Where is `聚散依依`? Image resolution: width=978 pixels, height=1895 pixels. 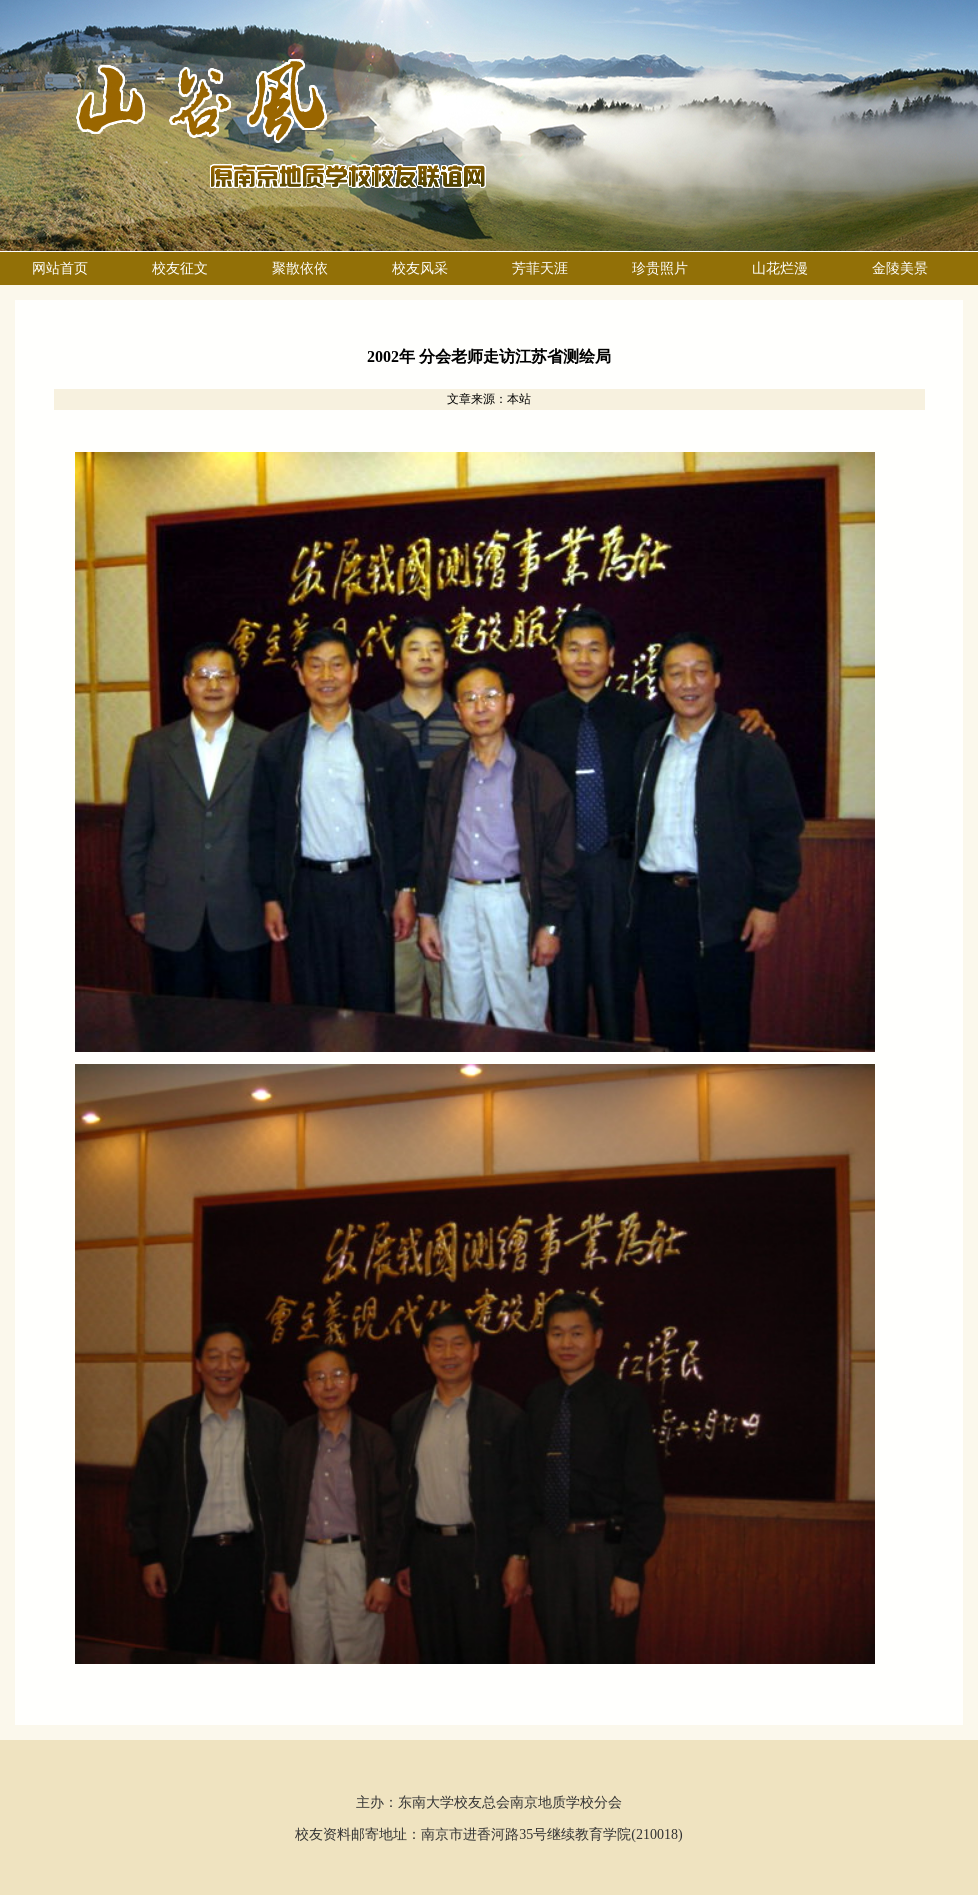 聚散依依 is located at coordinates (300, 268).